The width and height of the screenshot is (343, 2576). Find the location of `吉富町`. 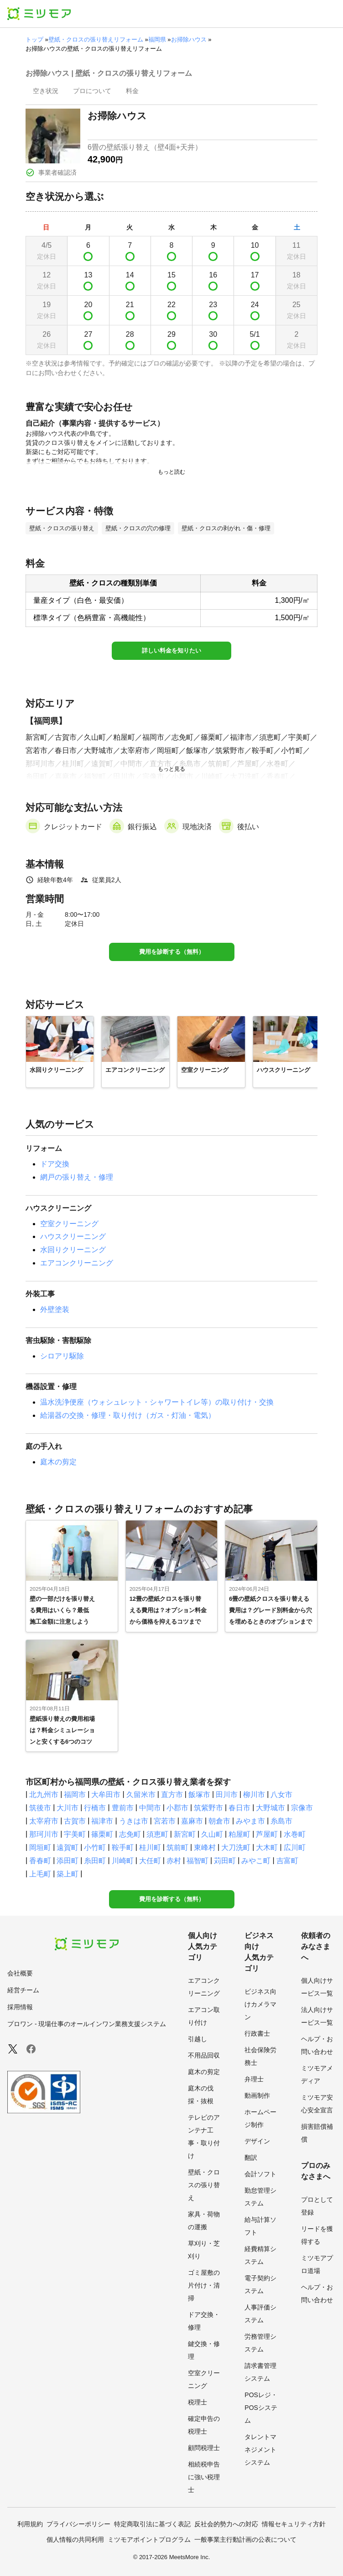

吉富町 is located at coordinates (287, 1861).